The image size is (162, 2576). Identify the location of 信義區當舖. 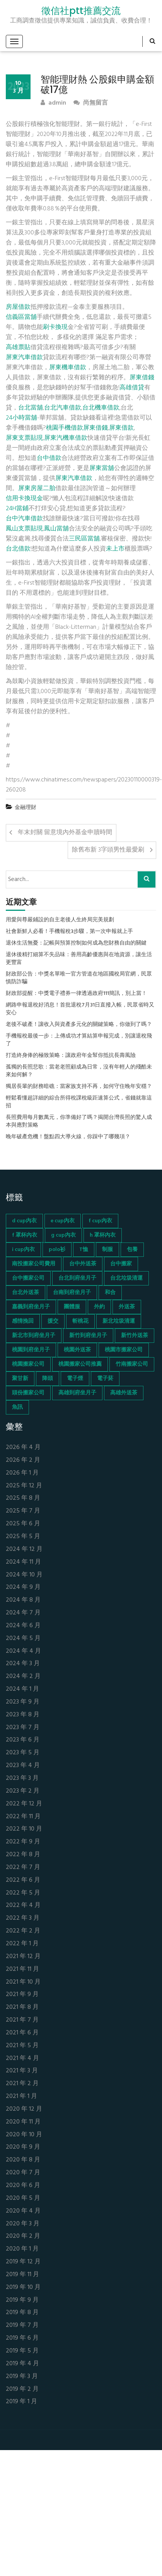
(21, 317).